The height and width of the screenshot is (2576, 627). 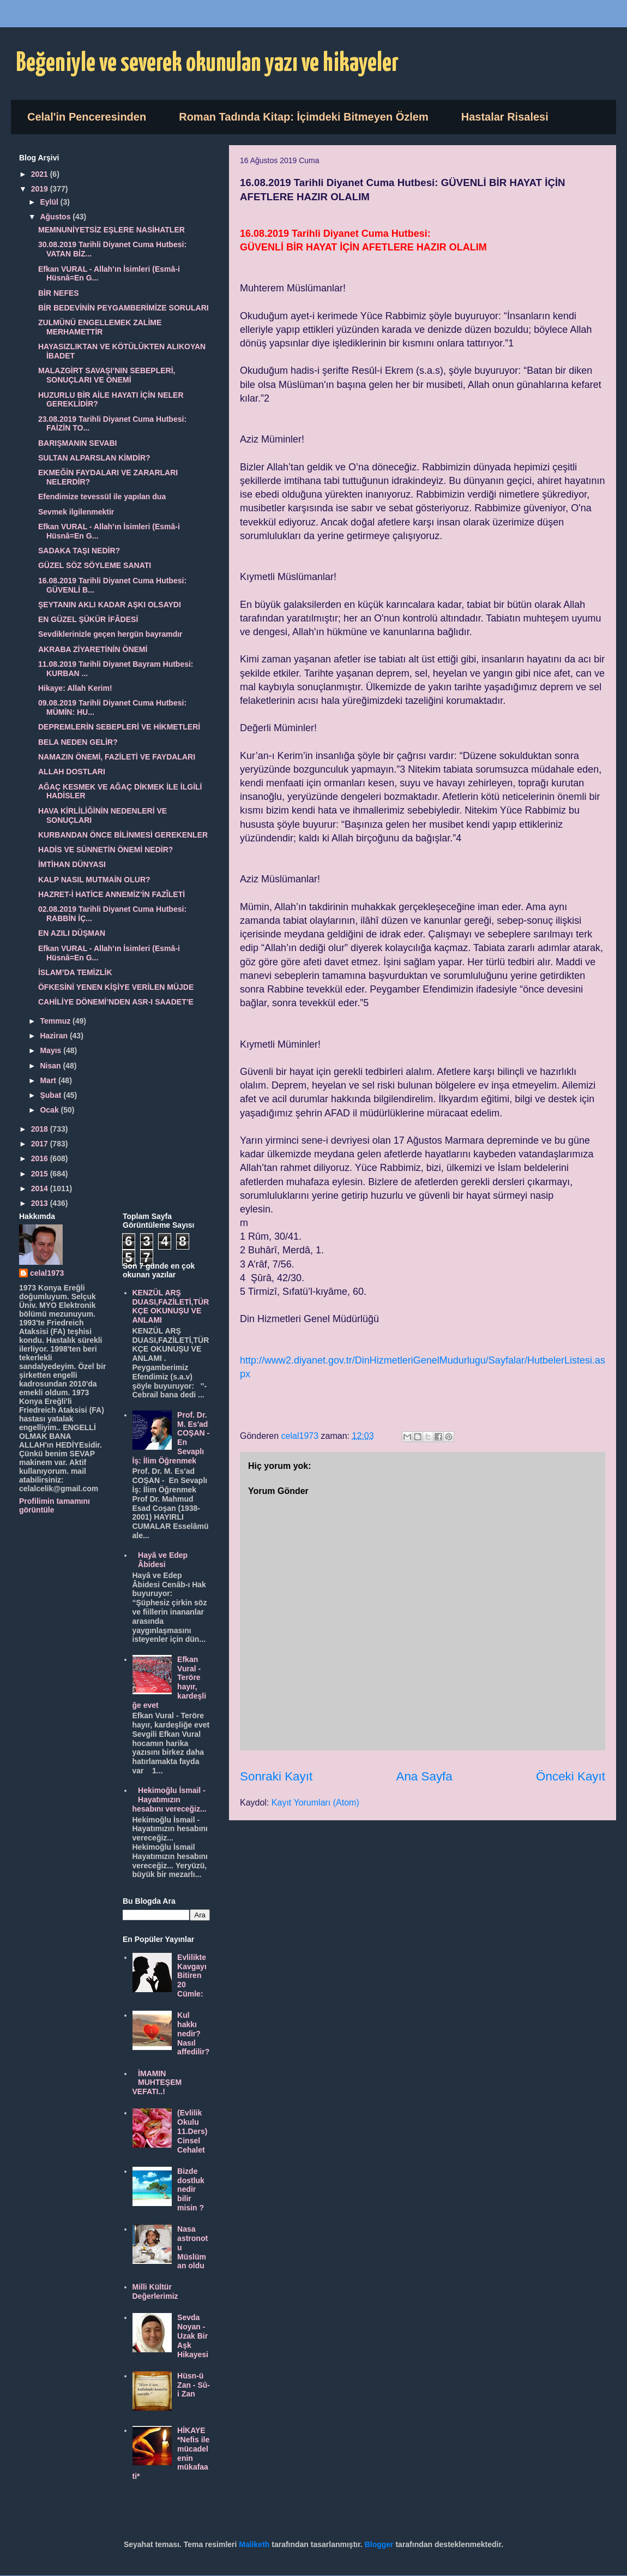 I want to click on Mart, so click(x=49, y=1080).